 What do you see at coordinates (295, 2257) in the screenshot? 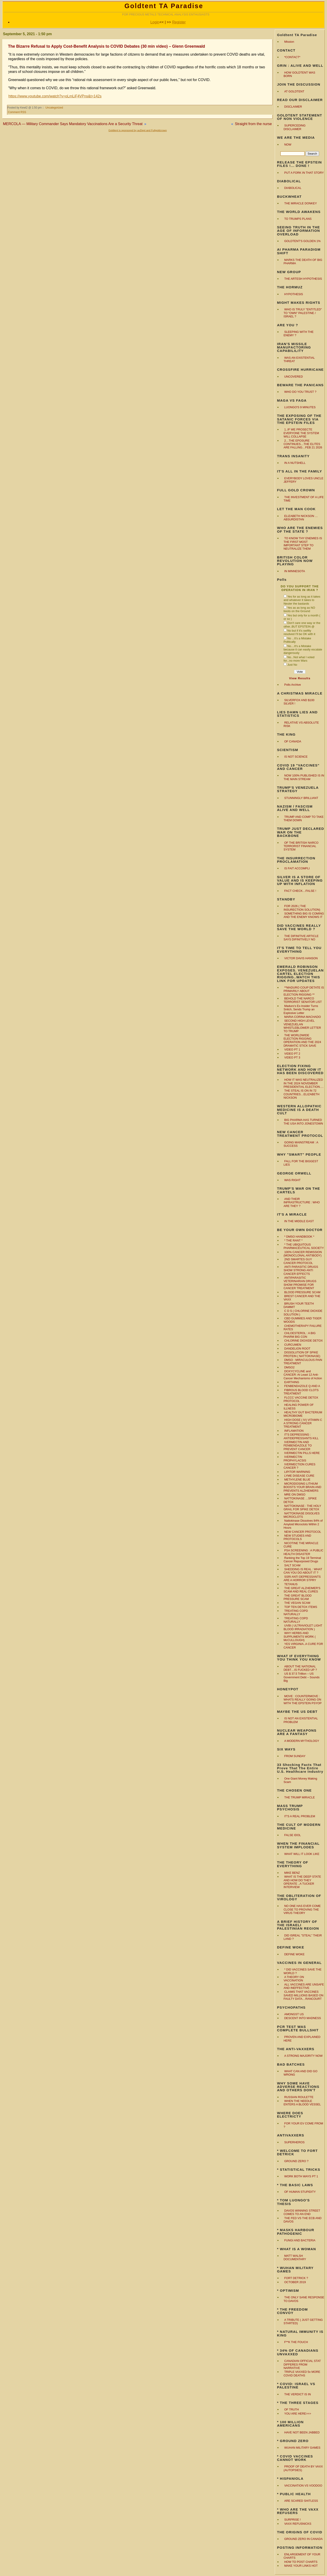
I see `MATT WALSH DOCUMENTARY` at bounding box center [295, 2257].